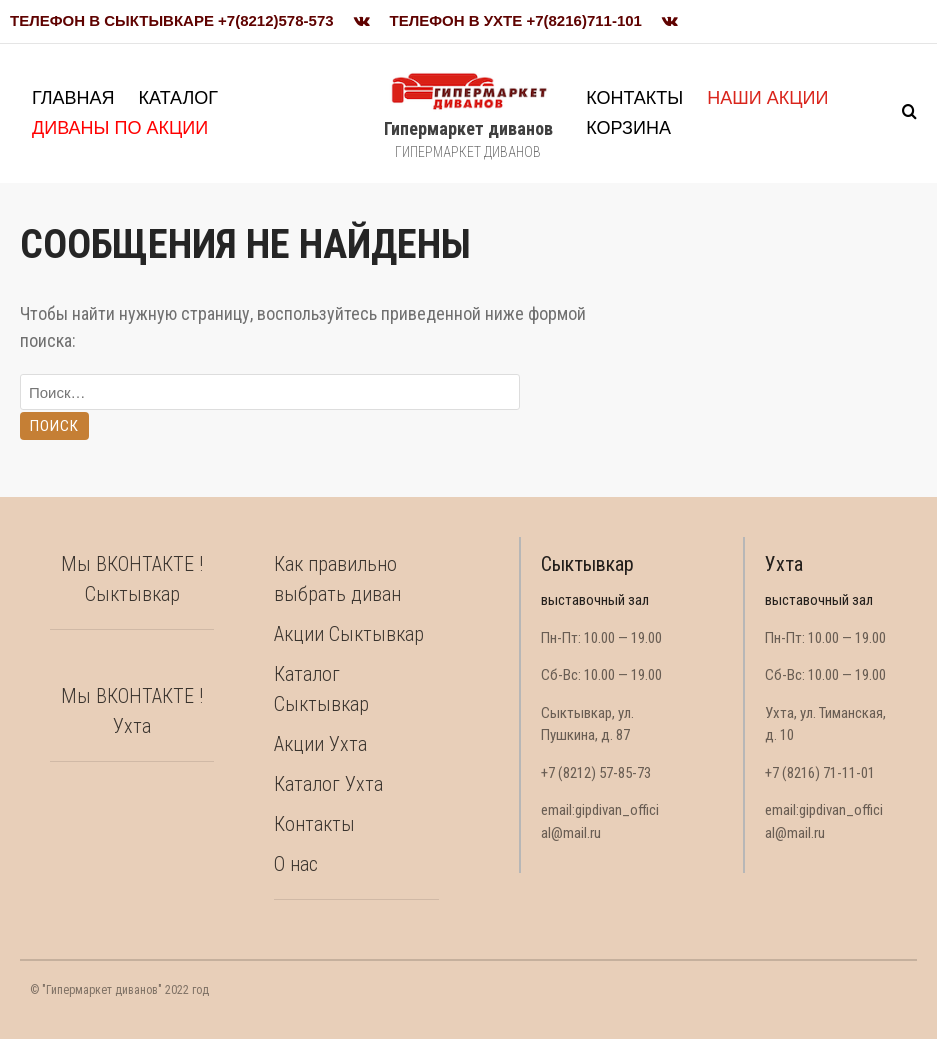 This screenshot has width=937, height=1039. I want to click on Каталог, so click(178, 98).